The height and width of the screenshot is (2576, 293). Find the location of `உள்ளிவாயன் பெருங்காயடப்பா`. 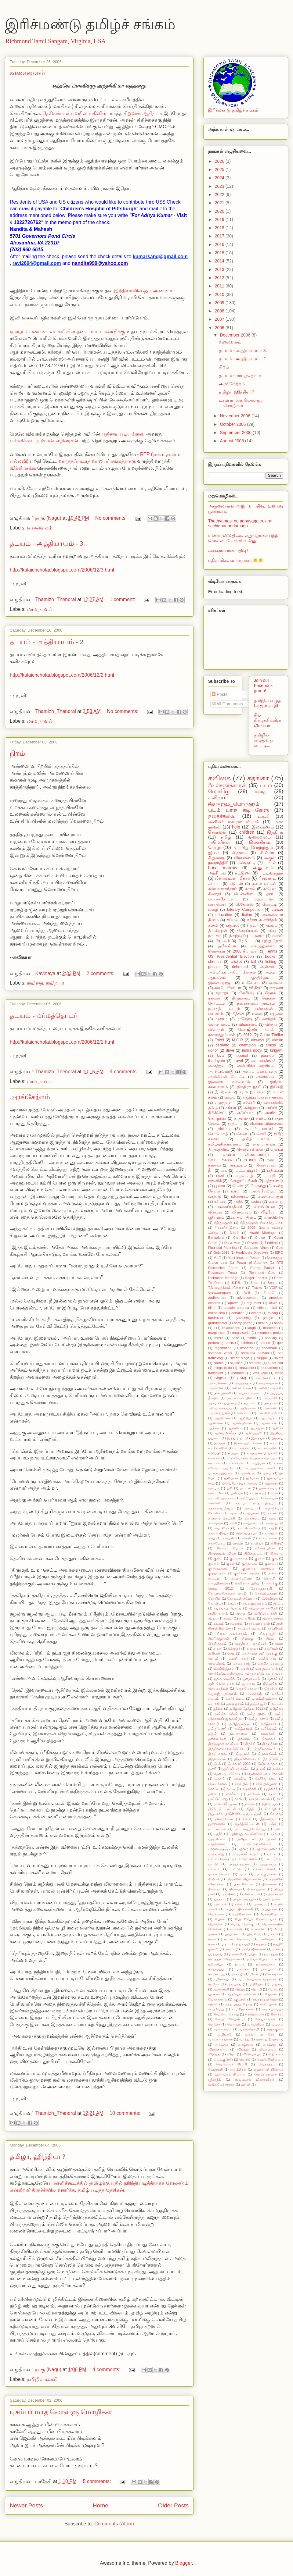

உள்ளிவாயன் பெருங்காயடப்பா is located at coordinates (252, 1458).